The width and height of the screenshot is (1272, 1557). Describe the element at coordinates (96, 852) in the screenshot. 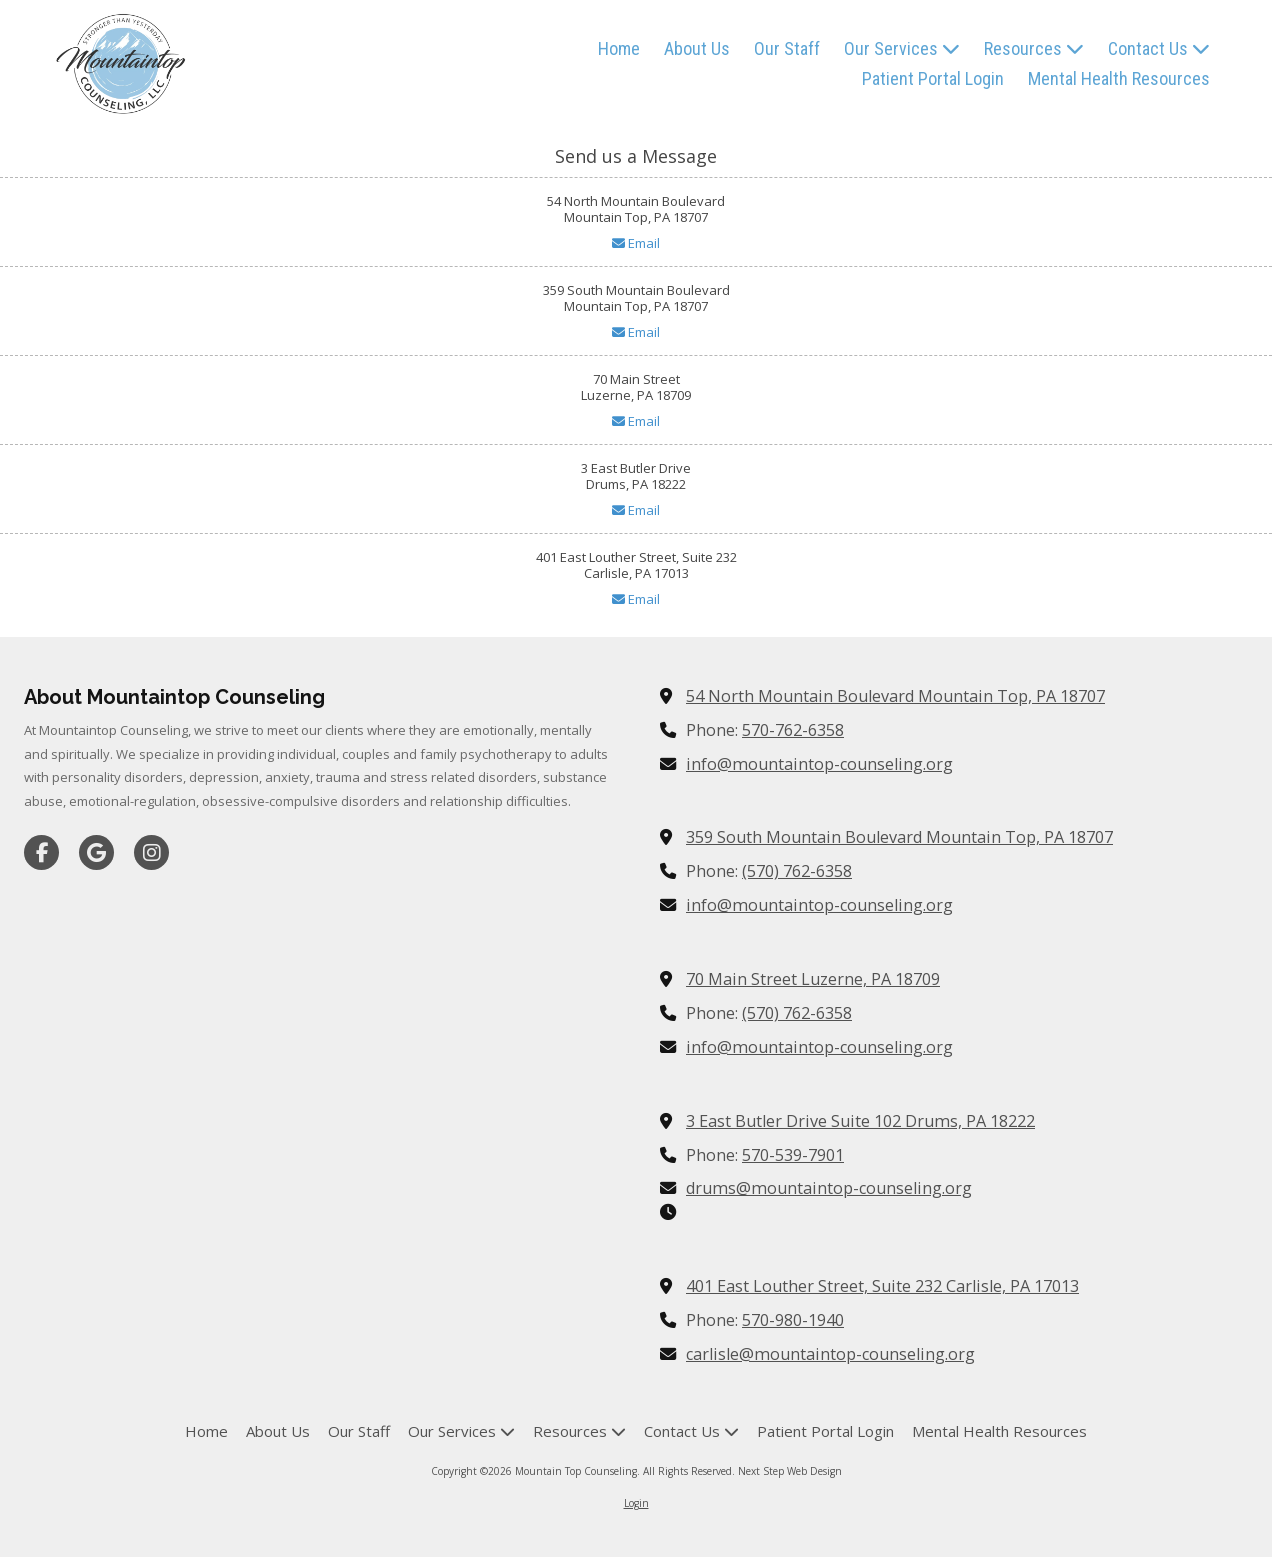

I see `[Visit Mountain Top Counseling on Google (opens in new window)]` at that location.